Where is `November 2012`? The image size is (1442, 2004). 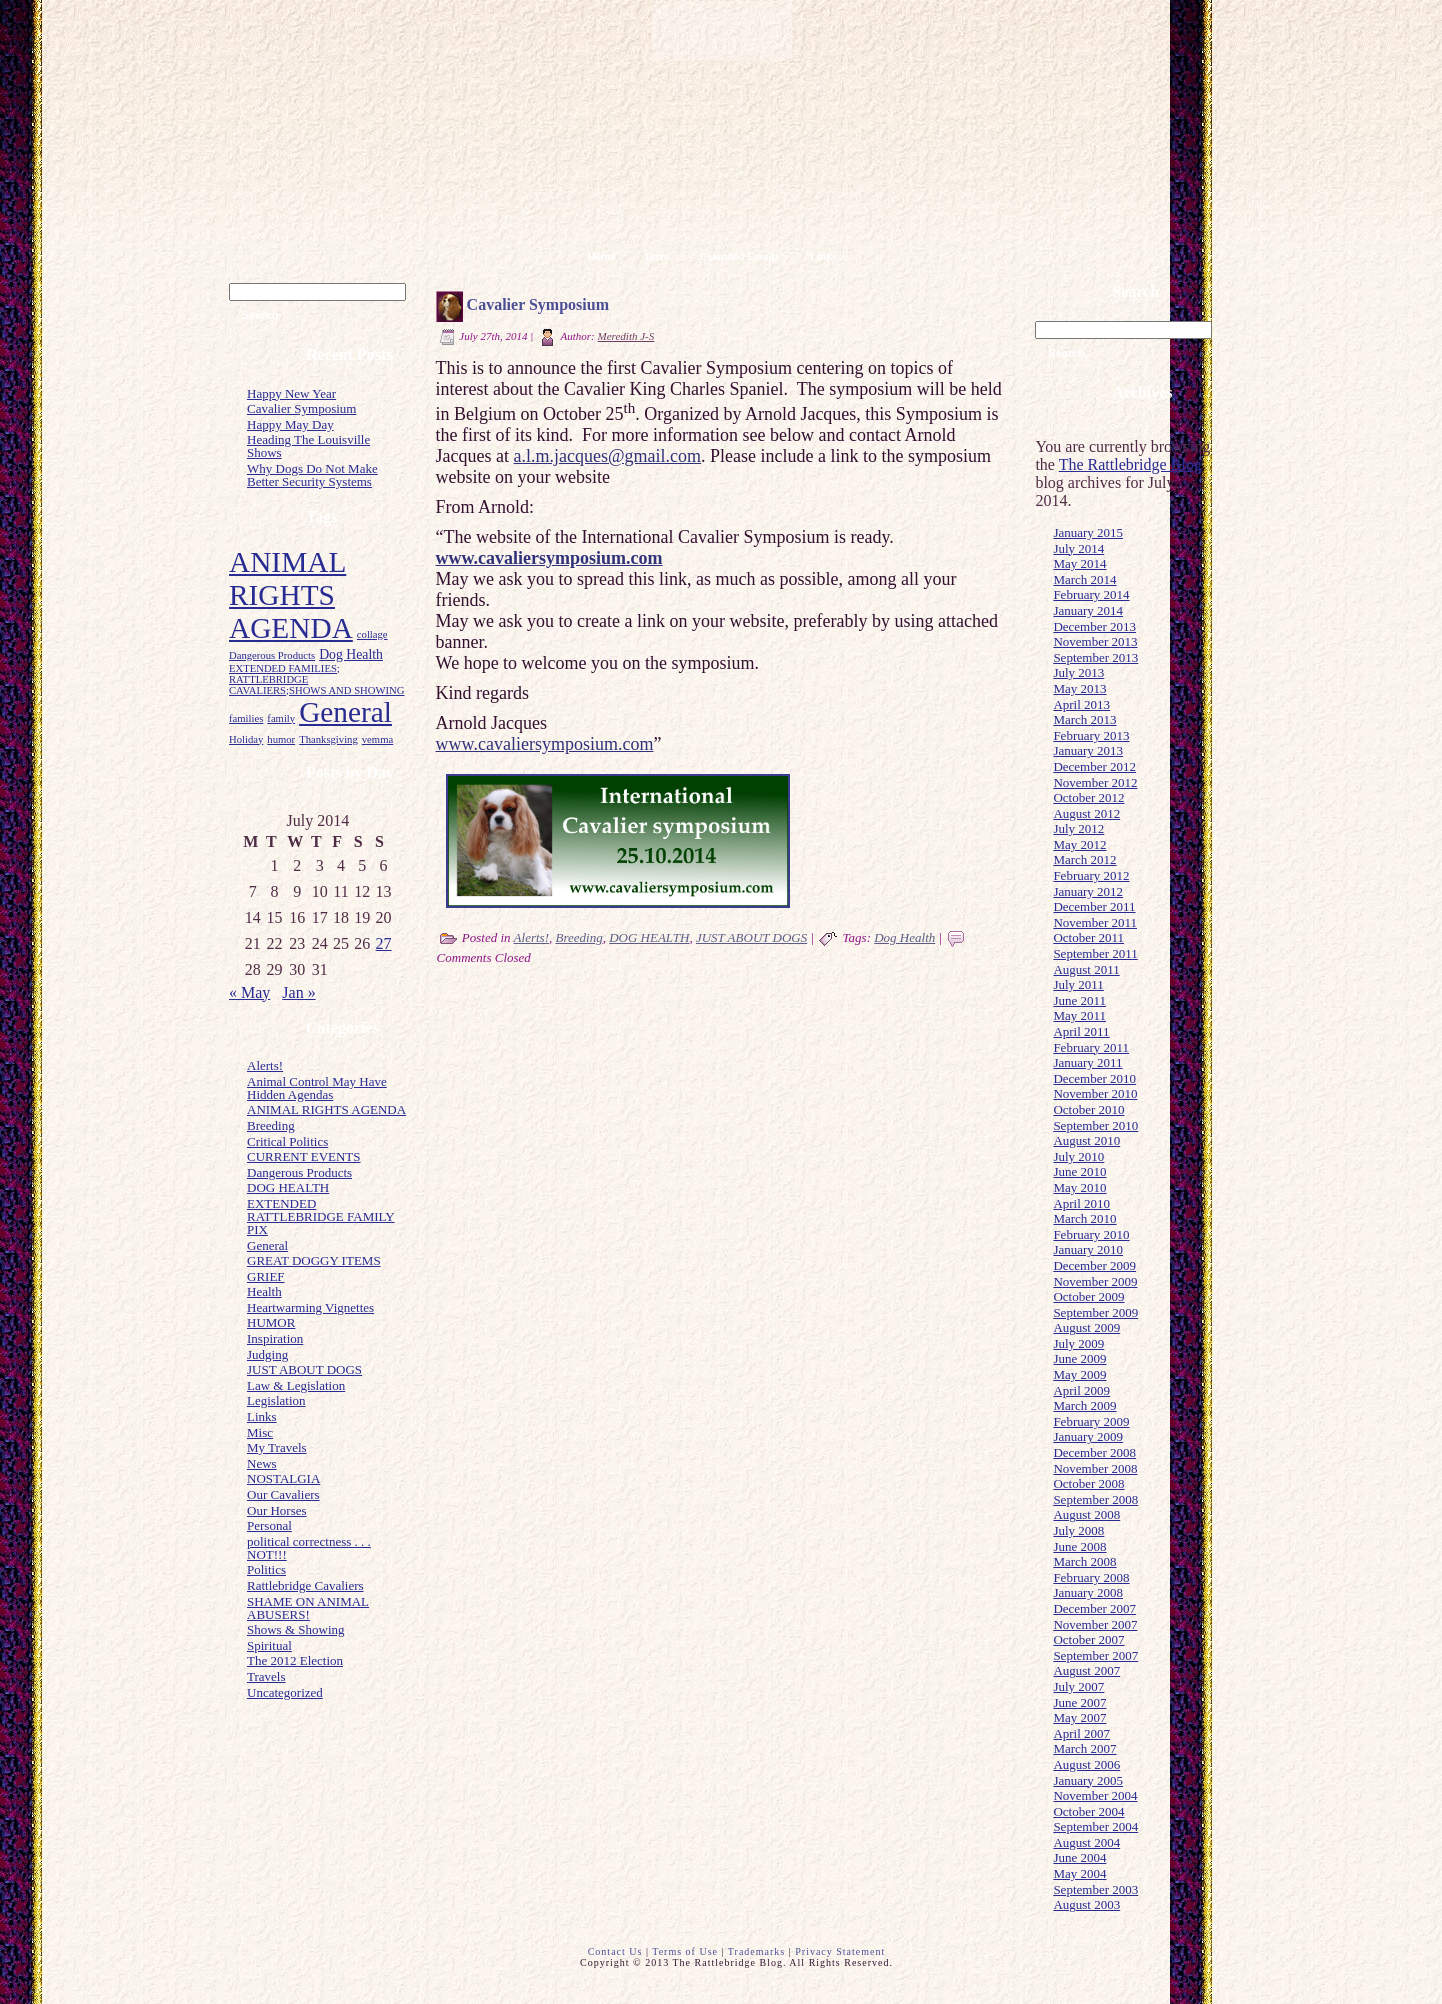 November 2012 is located at coordinates (1095, 782).